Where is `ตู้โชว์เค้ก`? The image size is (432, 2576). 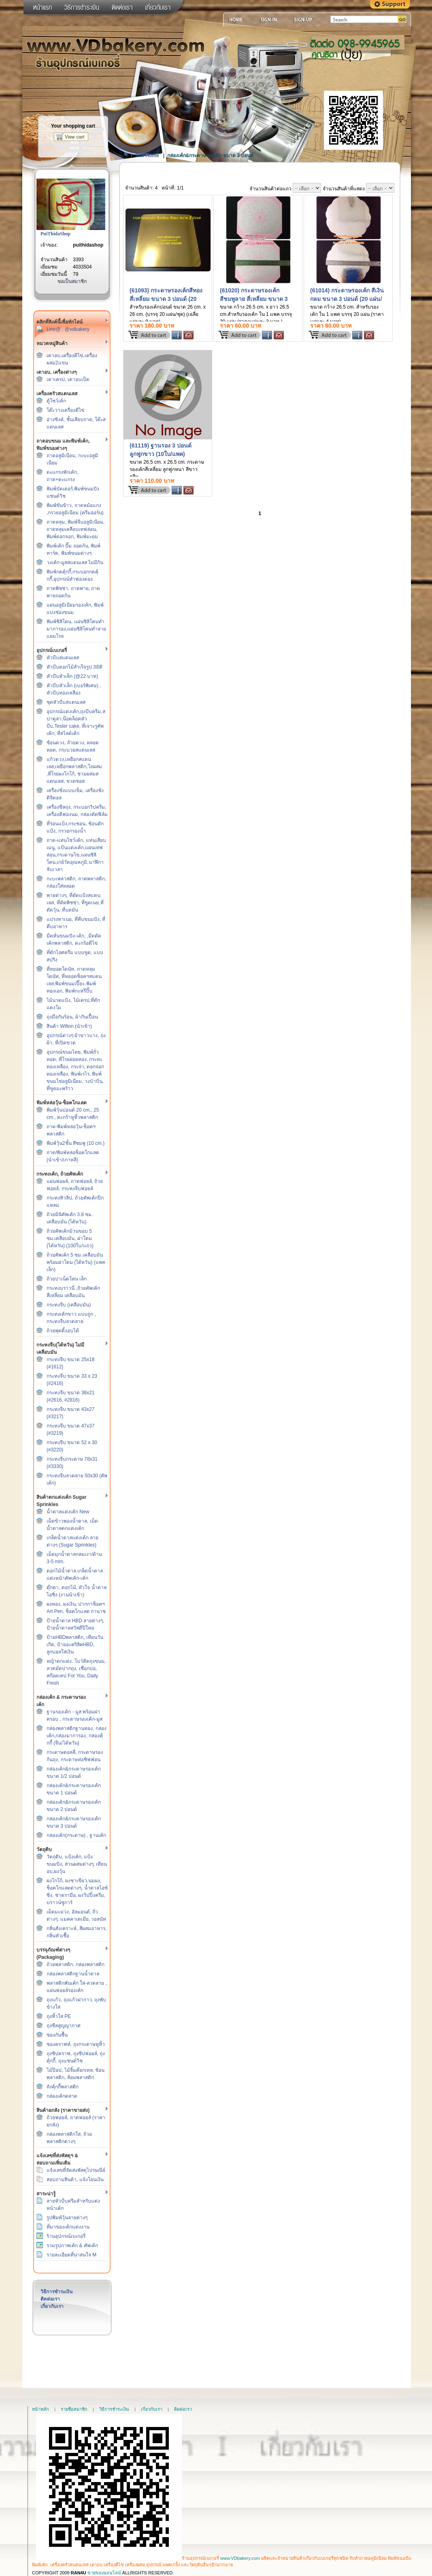 ตู้โชว์เค้ก is located at coordinates (56, 401).